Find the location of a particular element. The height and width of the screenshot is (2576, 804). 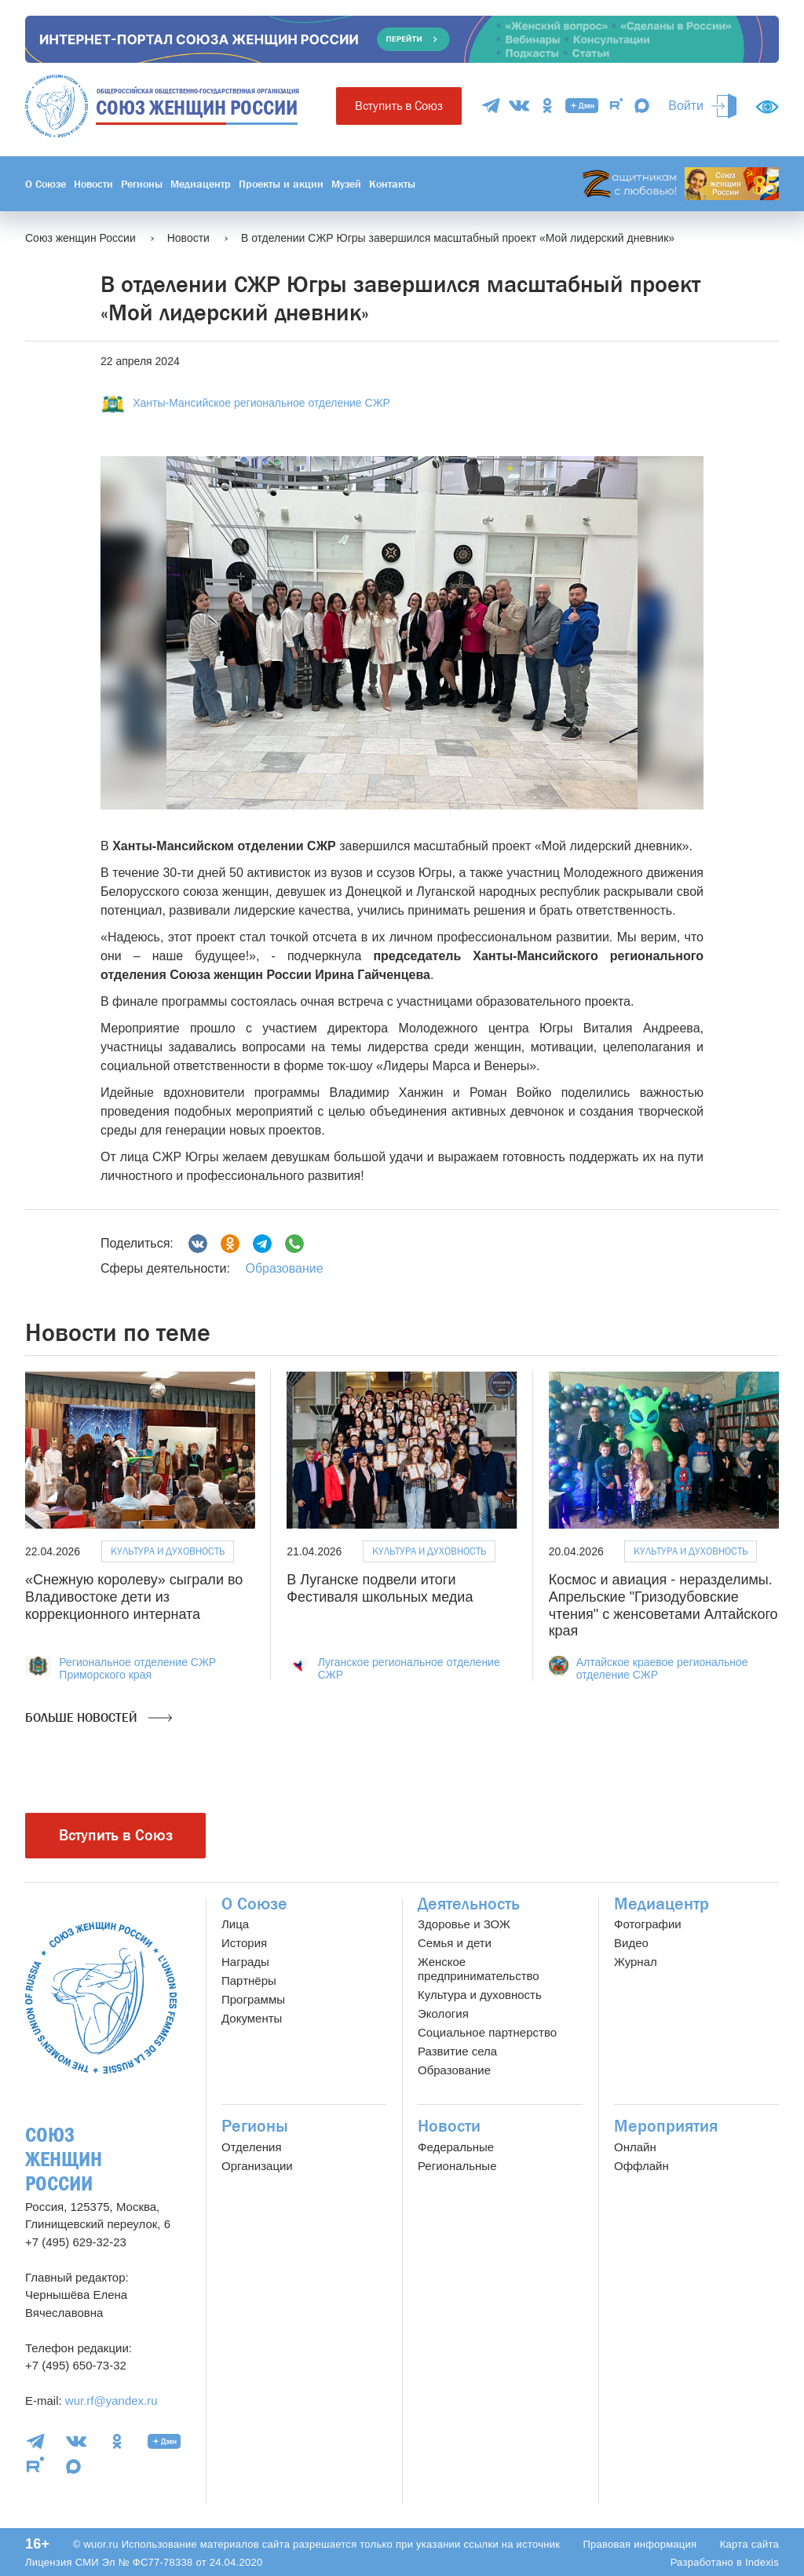

wur.rf@yandex.ru is located at coordinates (111, 2400).